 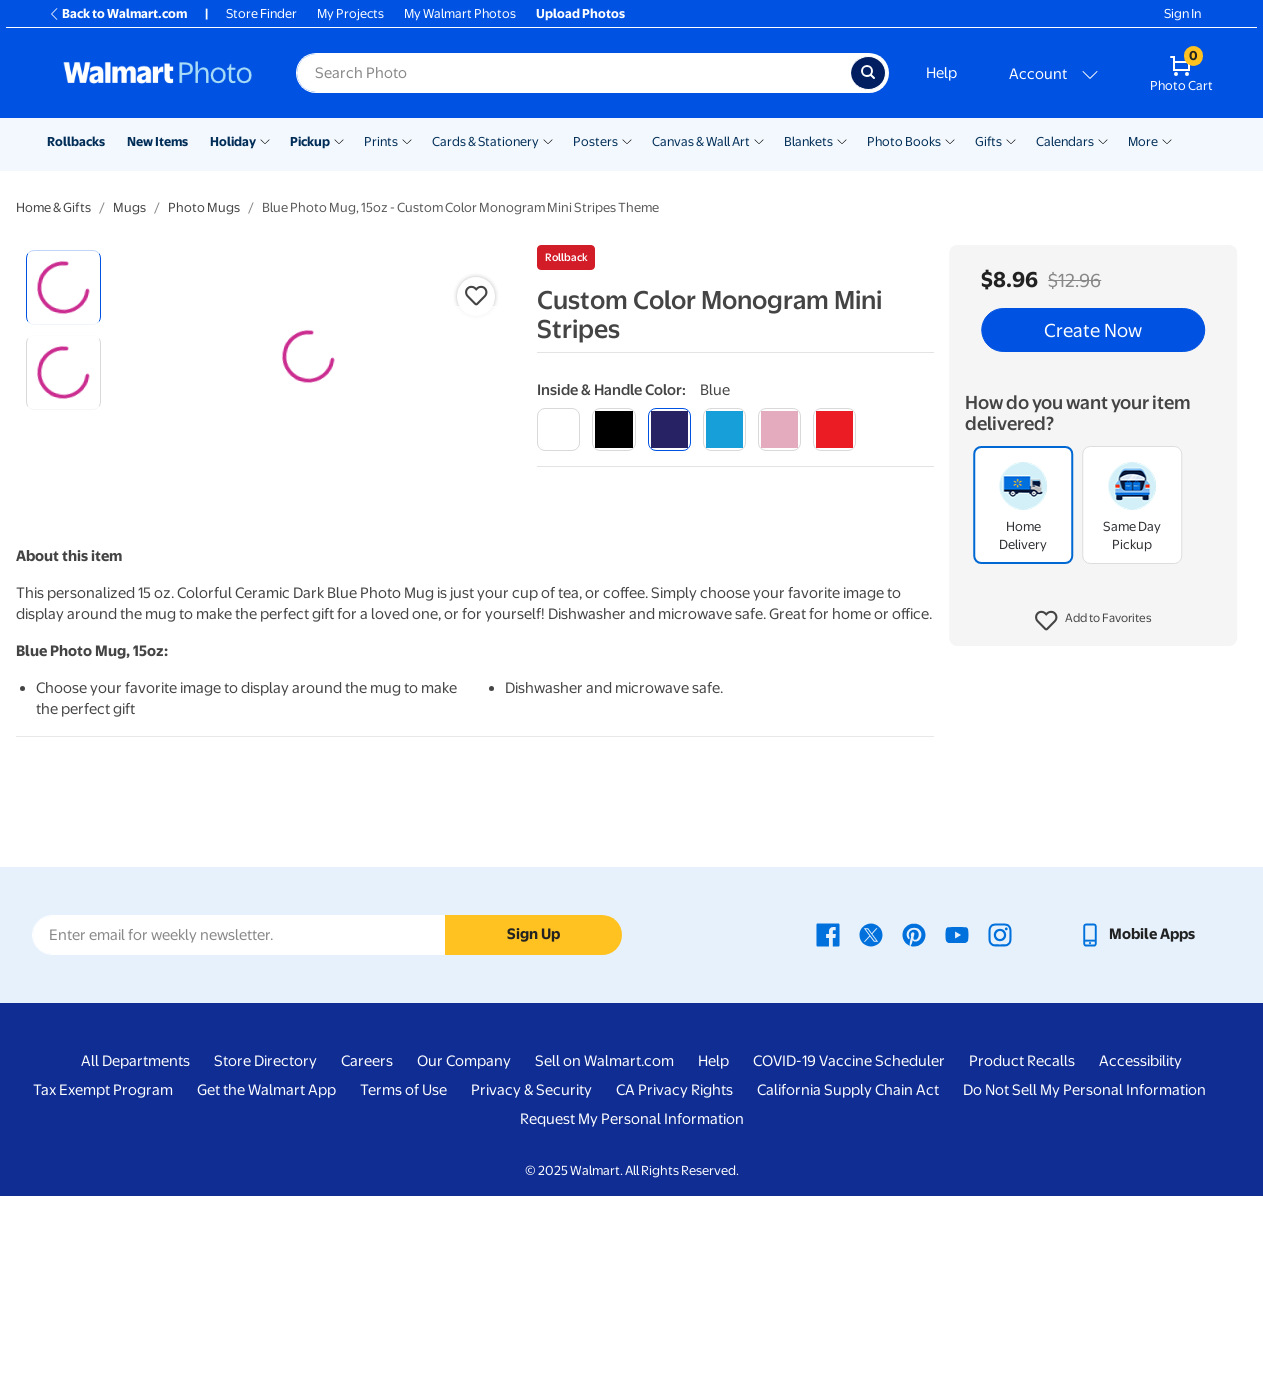 What do you see at coordinates (759, 140) in the screenshot?
I see `[Show submenu of Canvas & Wall Art]` at bounding box center [759, 140].